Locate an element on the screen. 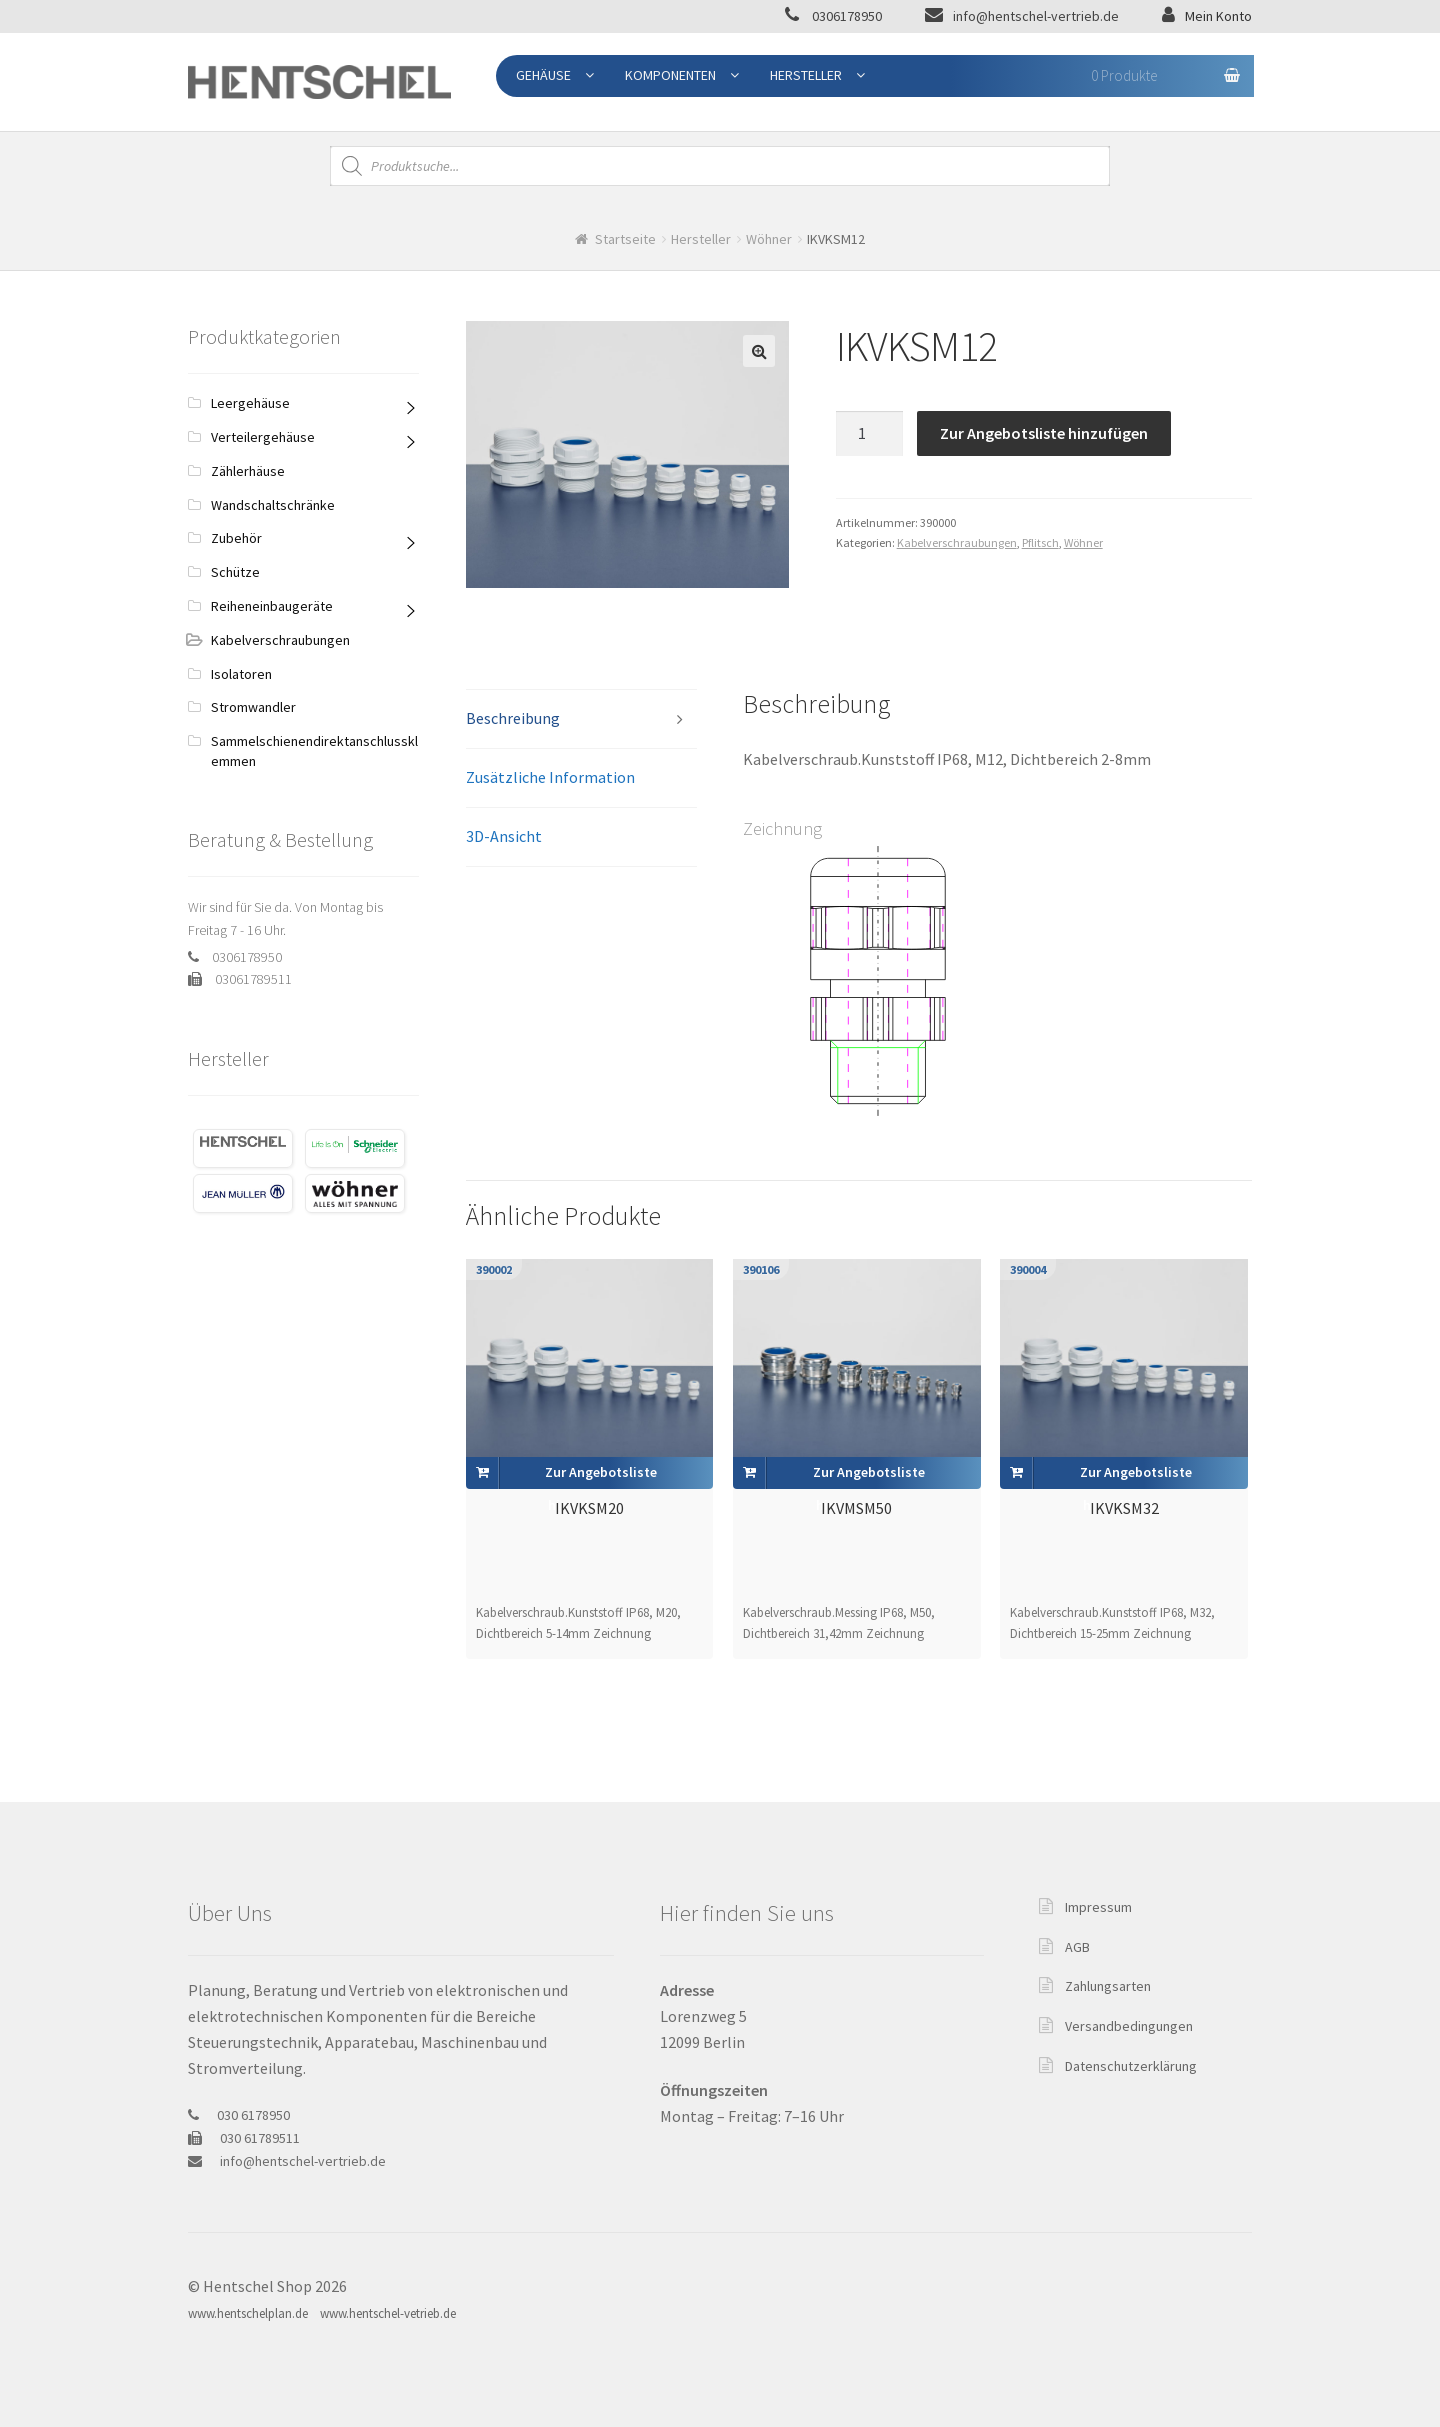  Zubehör is located at coordinates (236, 538).